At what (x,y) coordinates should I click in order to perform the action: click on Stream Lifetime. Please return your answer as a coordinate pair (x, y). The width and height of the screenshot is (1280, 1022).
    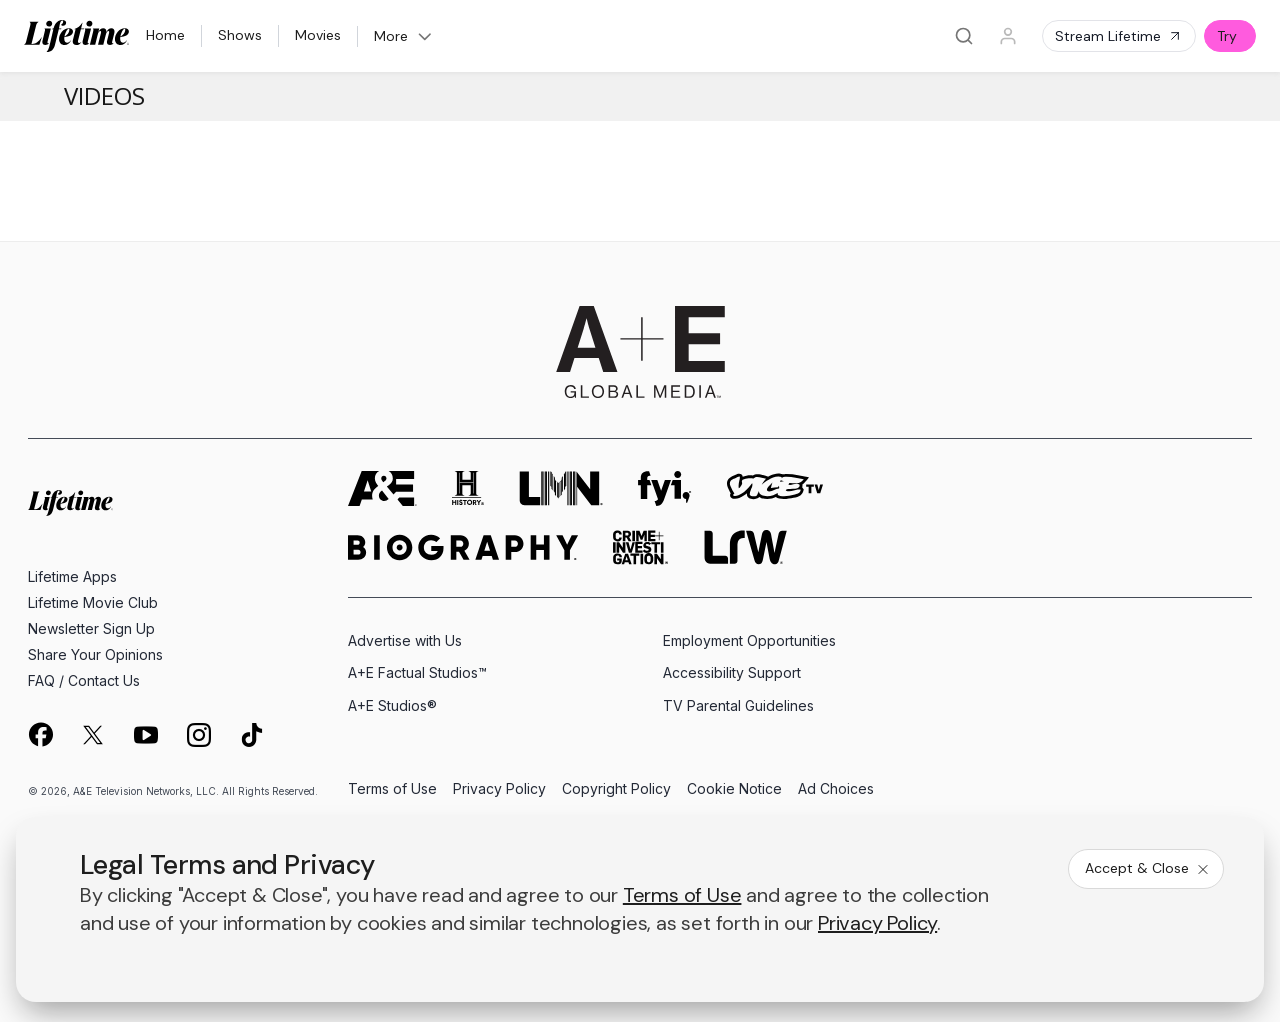
    Looking at the image, I should click on (1119, 36).